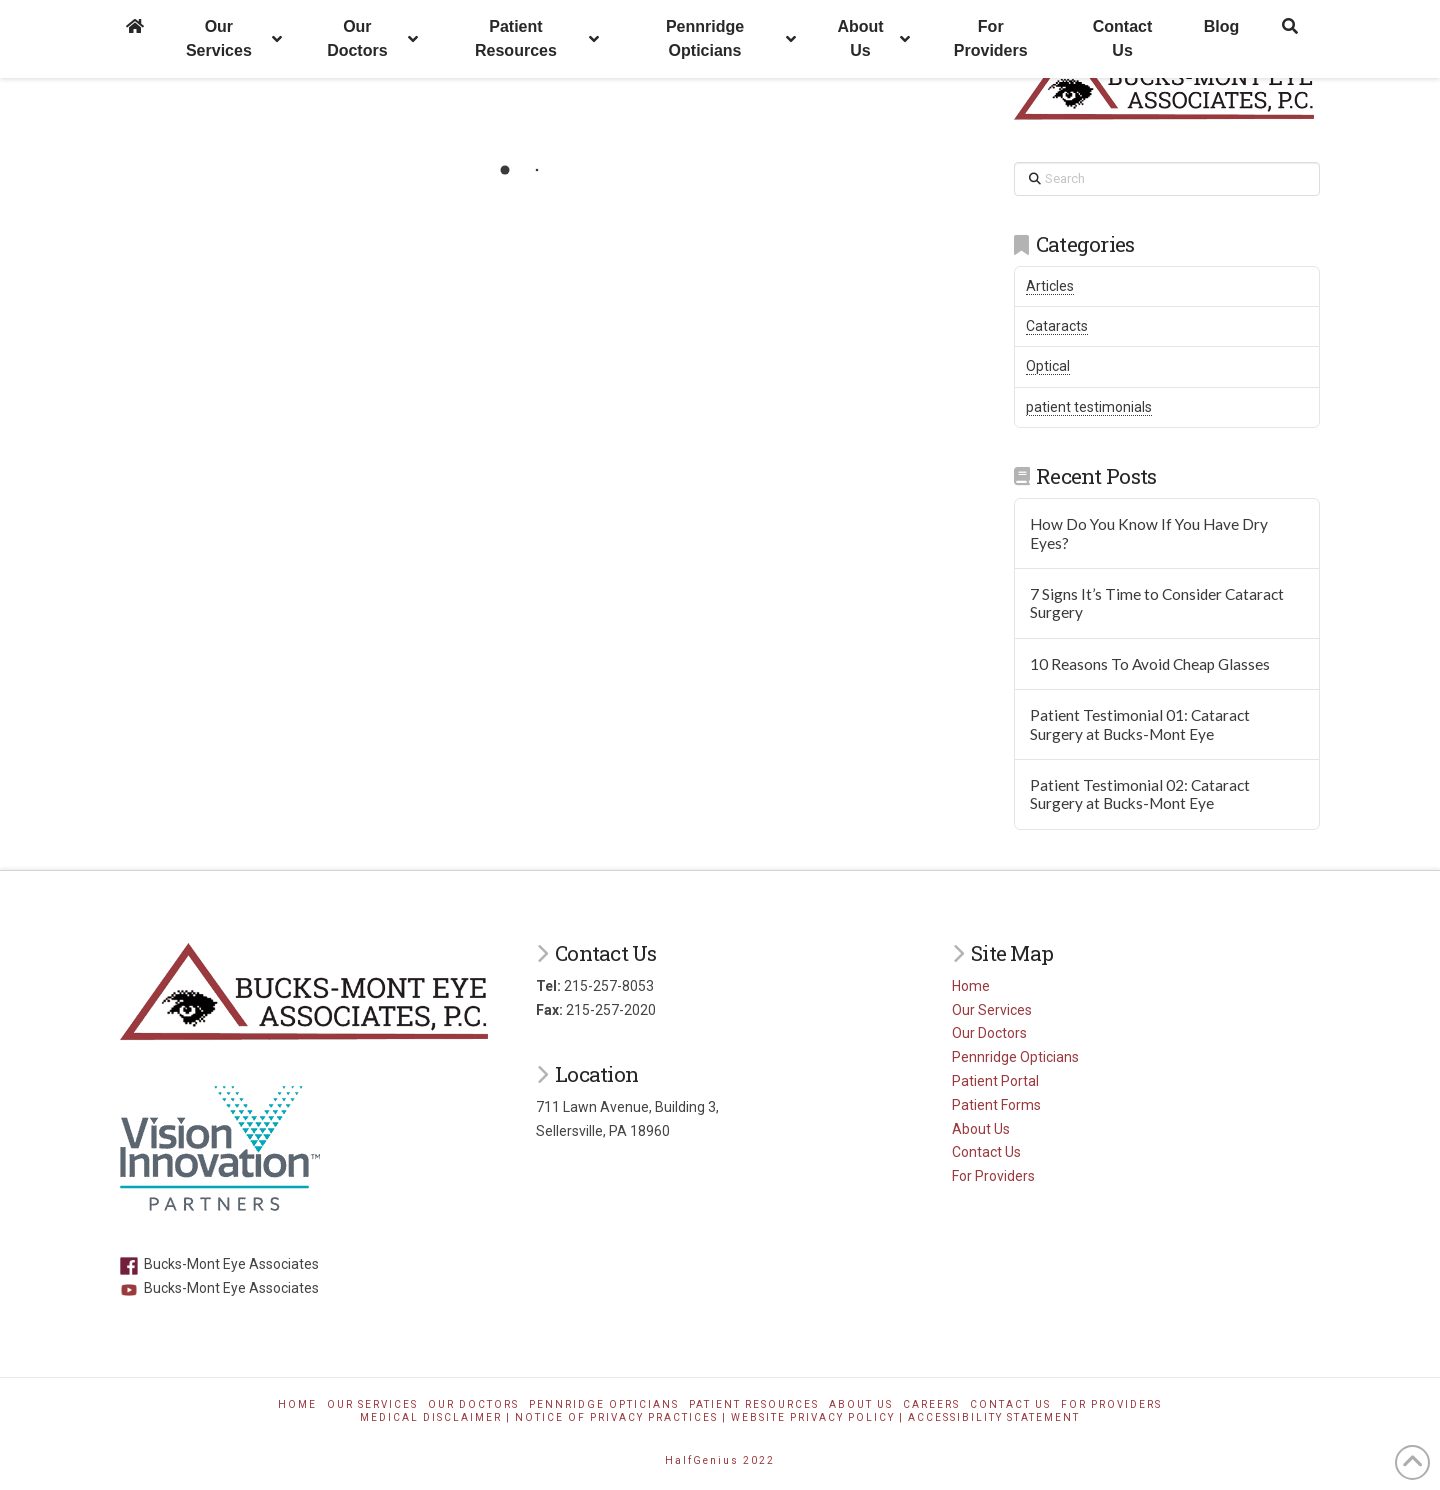 The image size is (1440, 1490). Describe the element at coordinates (1157, 603) in the screenshot. I see `7 Signs It’s Time to Consider Cataract Surgery` at that location.